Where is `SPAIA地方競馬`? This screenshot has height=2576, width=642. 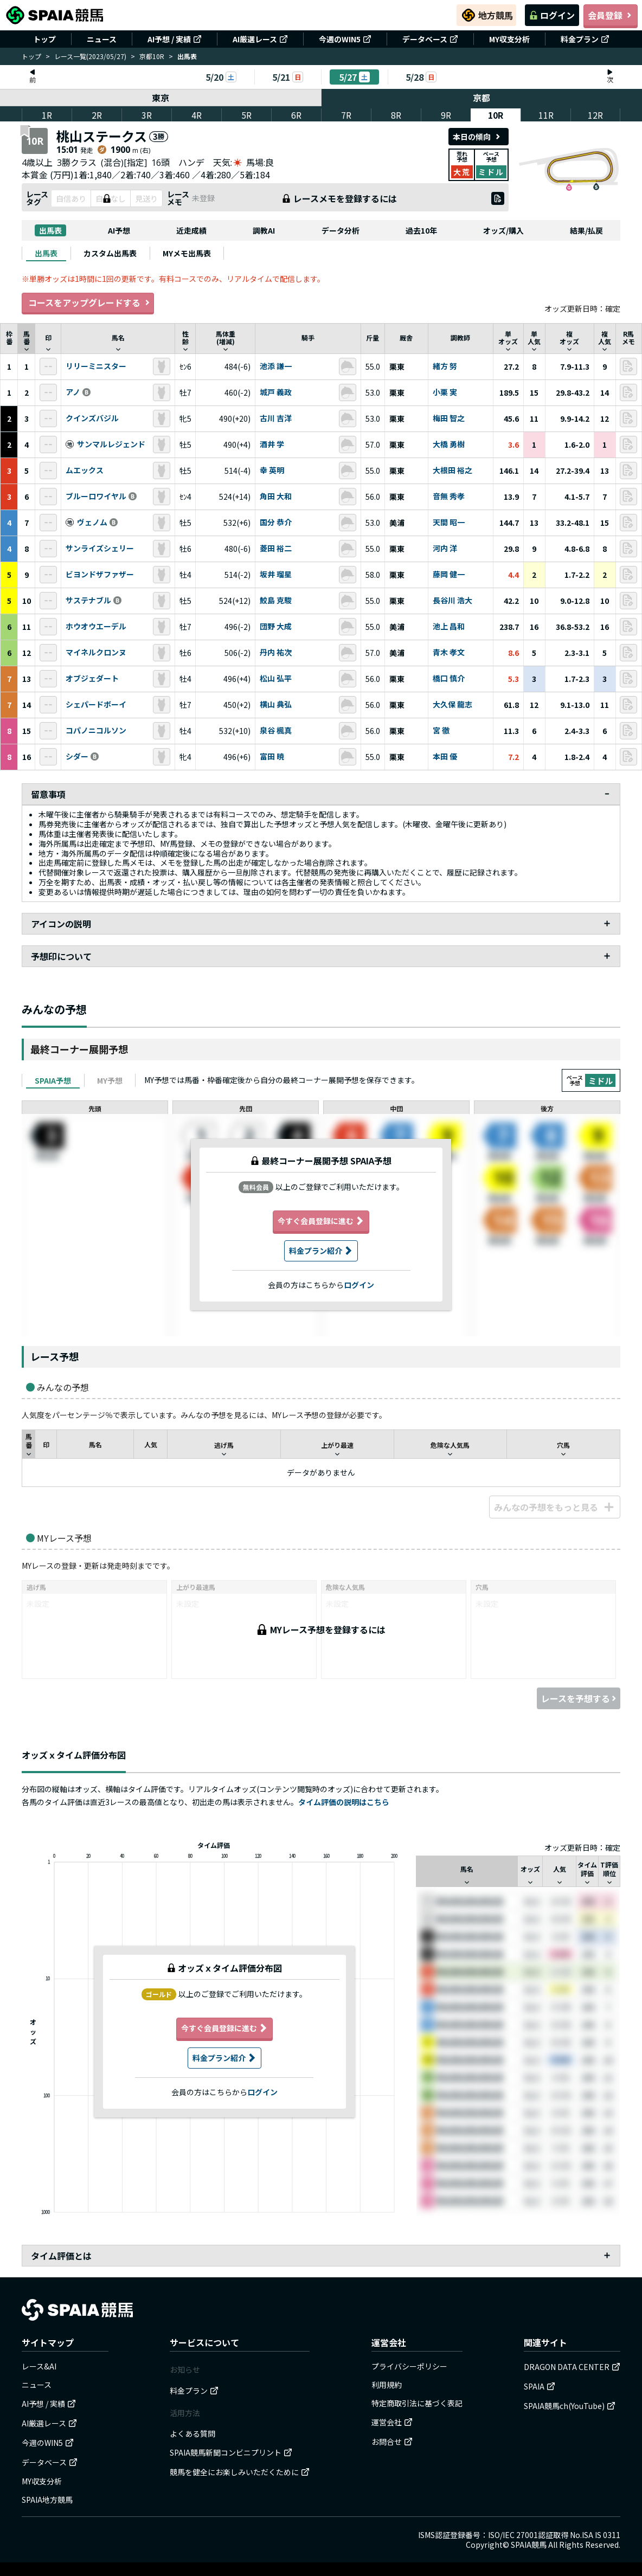
SPAIA地方競馬 is located at coordinates (47, 2499).